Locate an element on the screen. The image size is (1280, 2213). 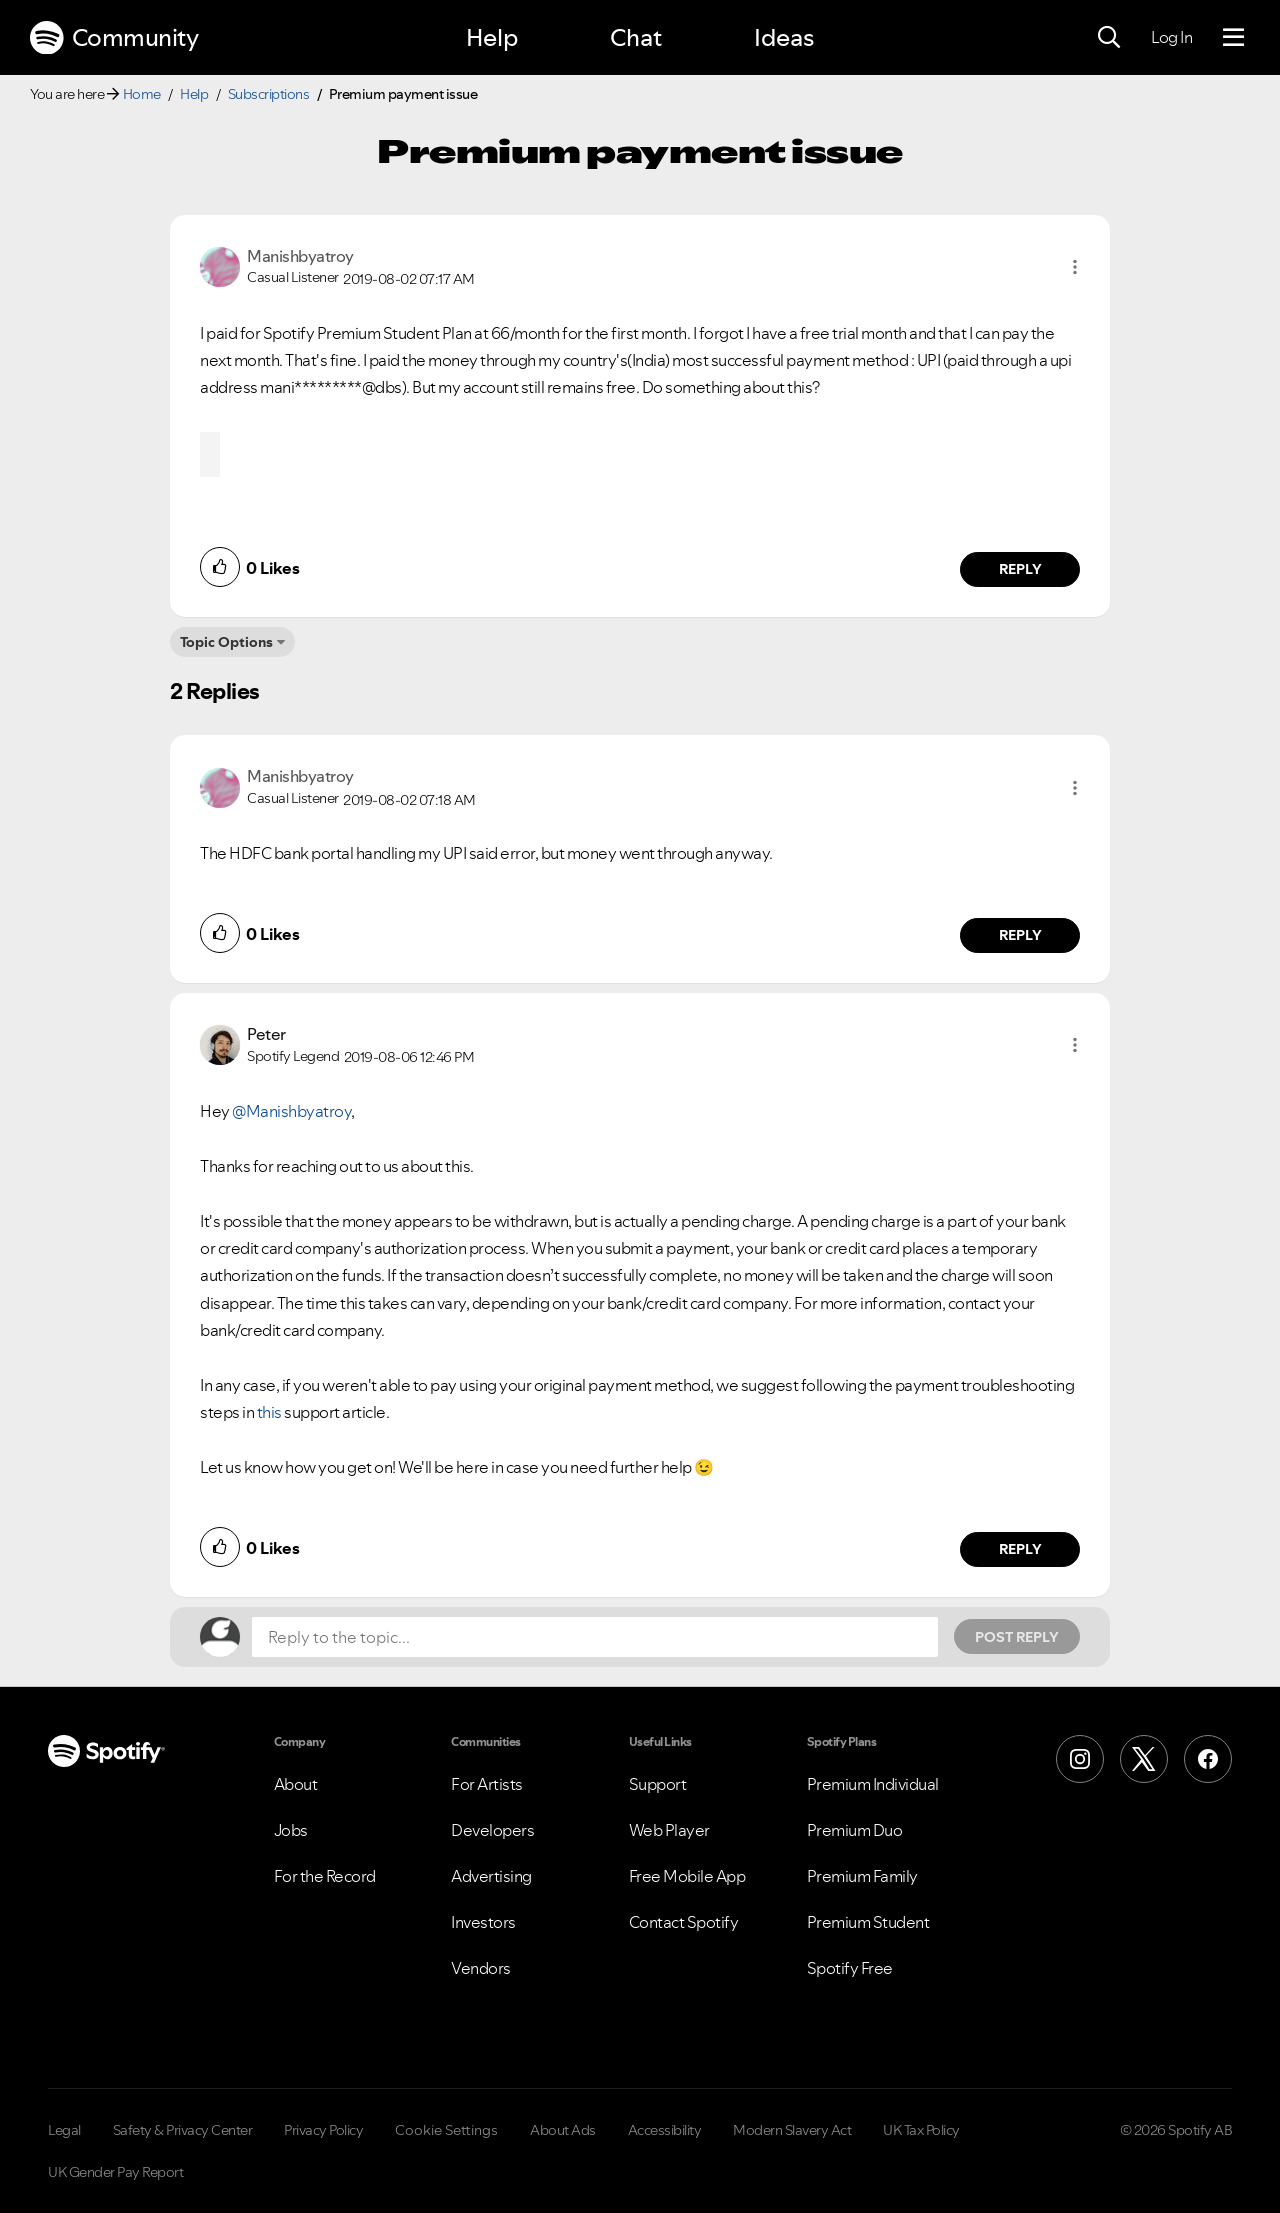
Community is located at coordinates (114, 38).